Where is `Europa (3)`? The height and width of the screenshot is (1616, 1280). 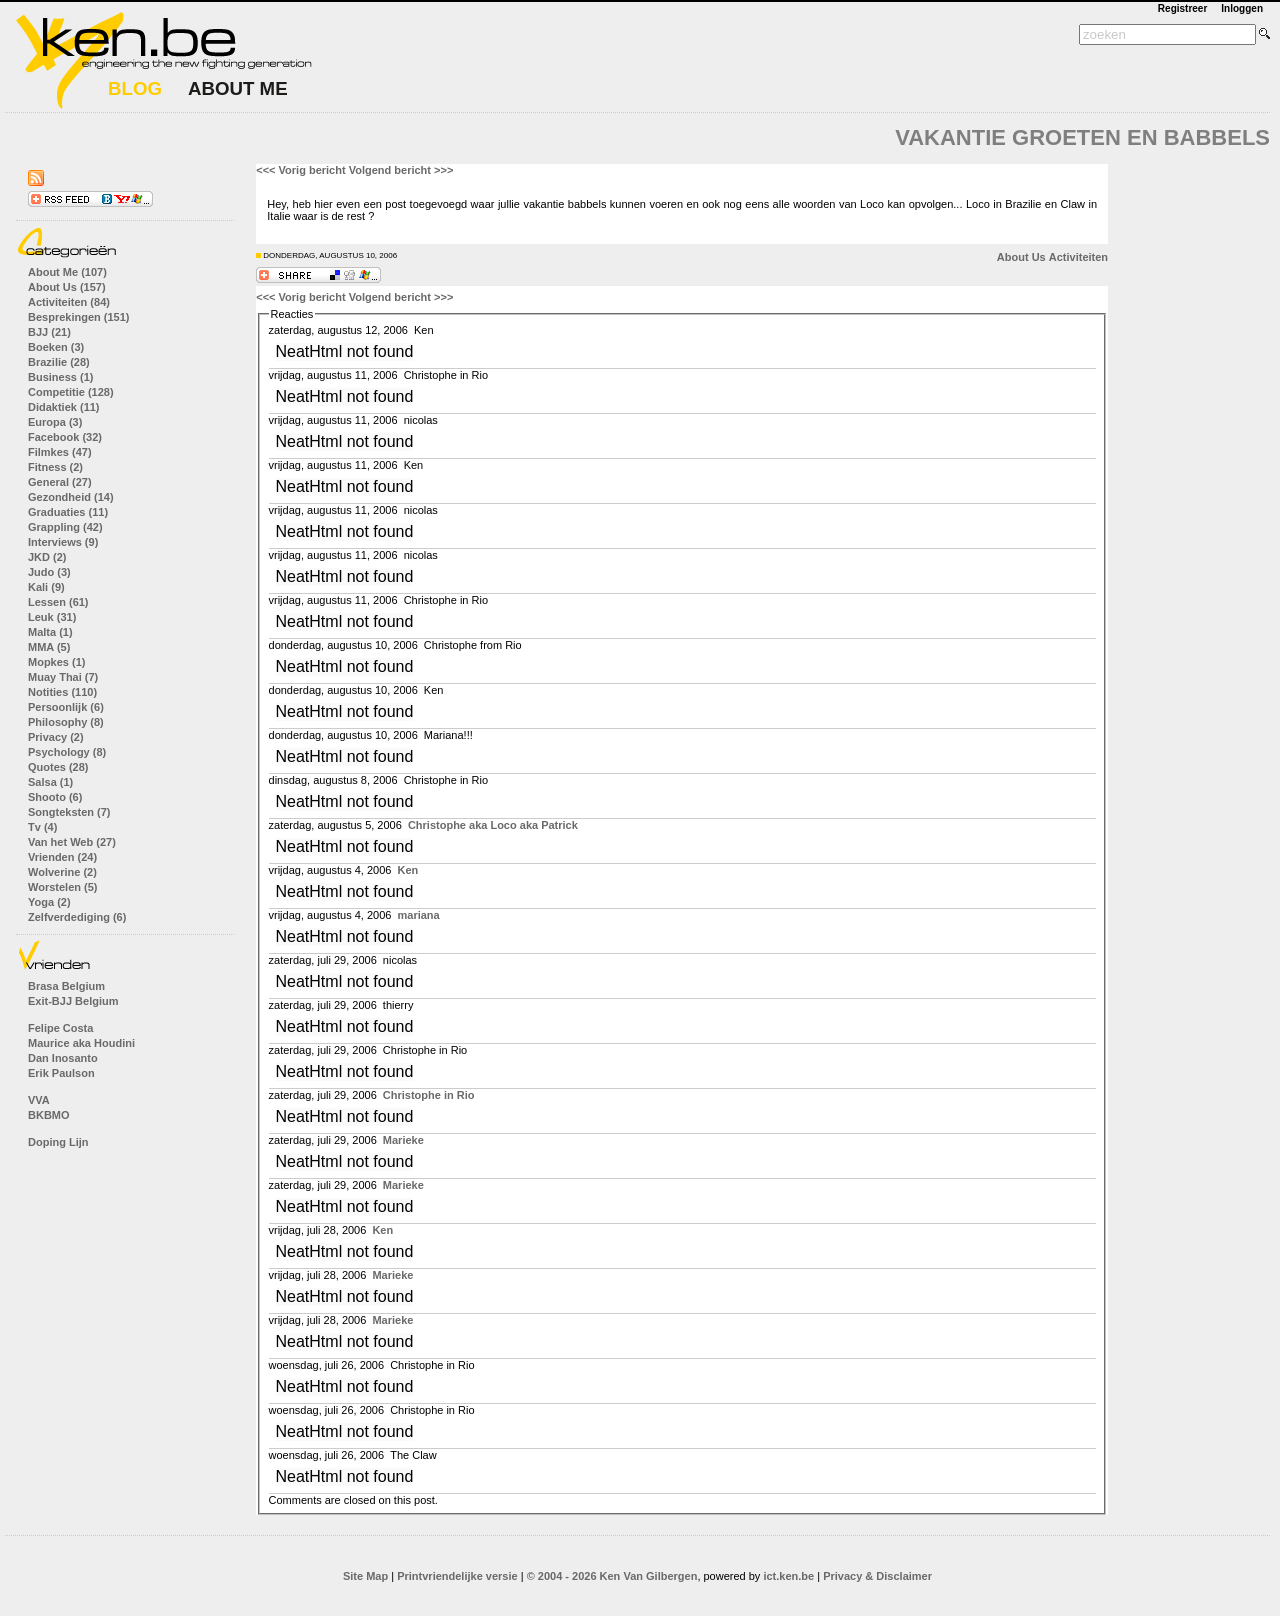 Europa (3) is located at coordinates (55, 422).